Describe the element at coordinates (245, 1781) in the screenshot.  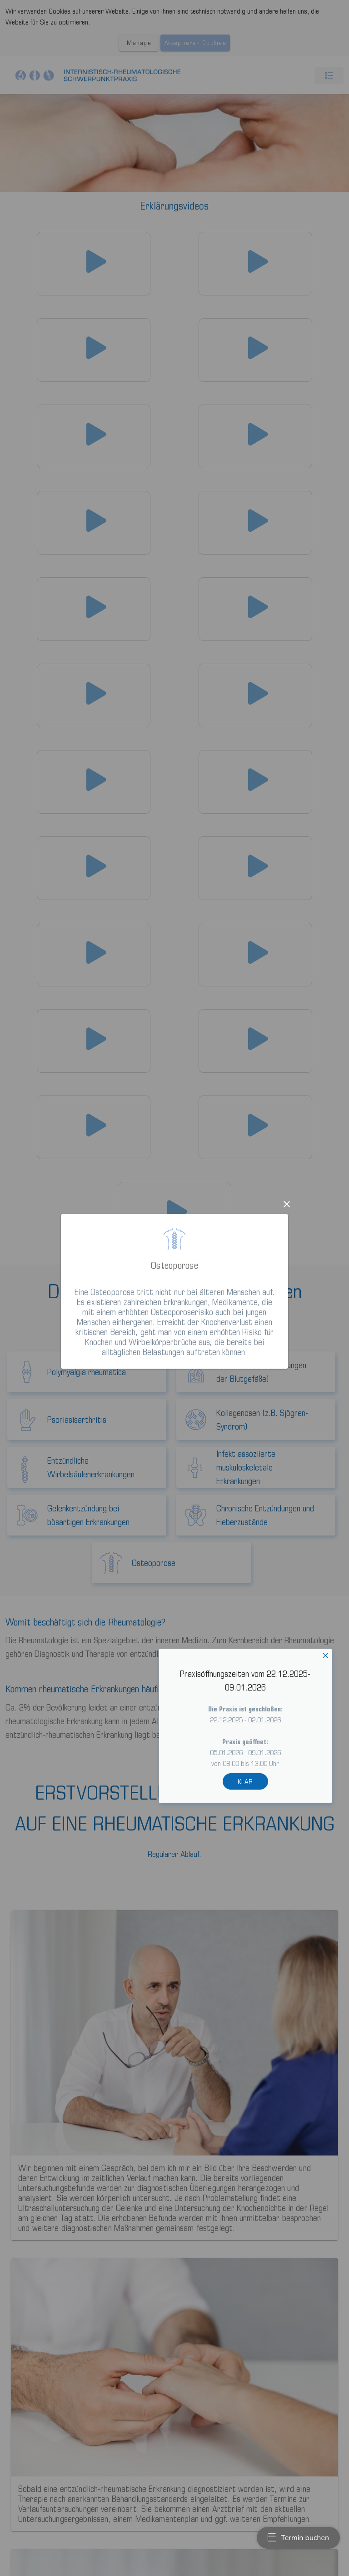
I see `KLAR` at that location.